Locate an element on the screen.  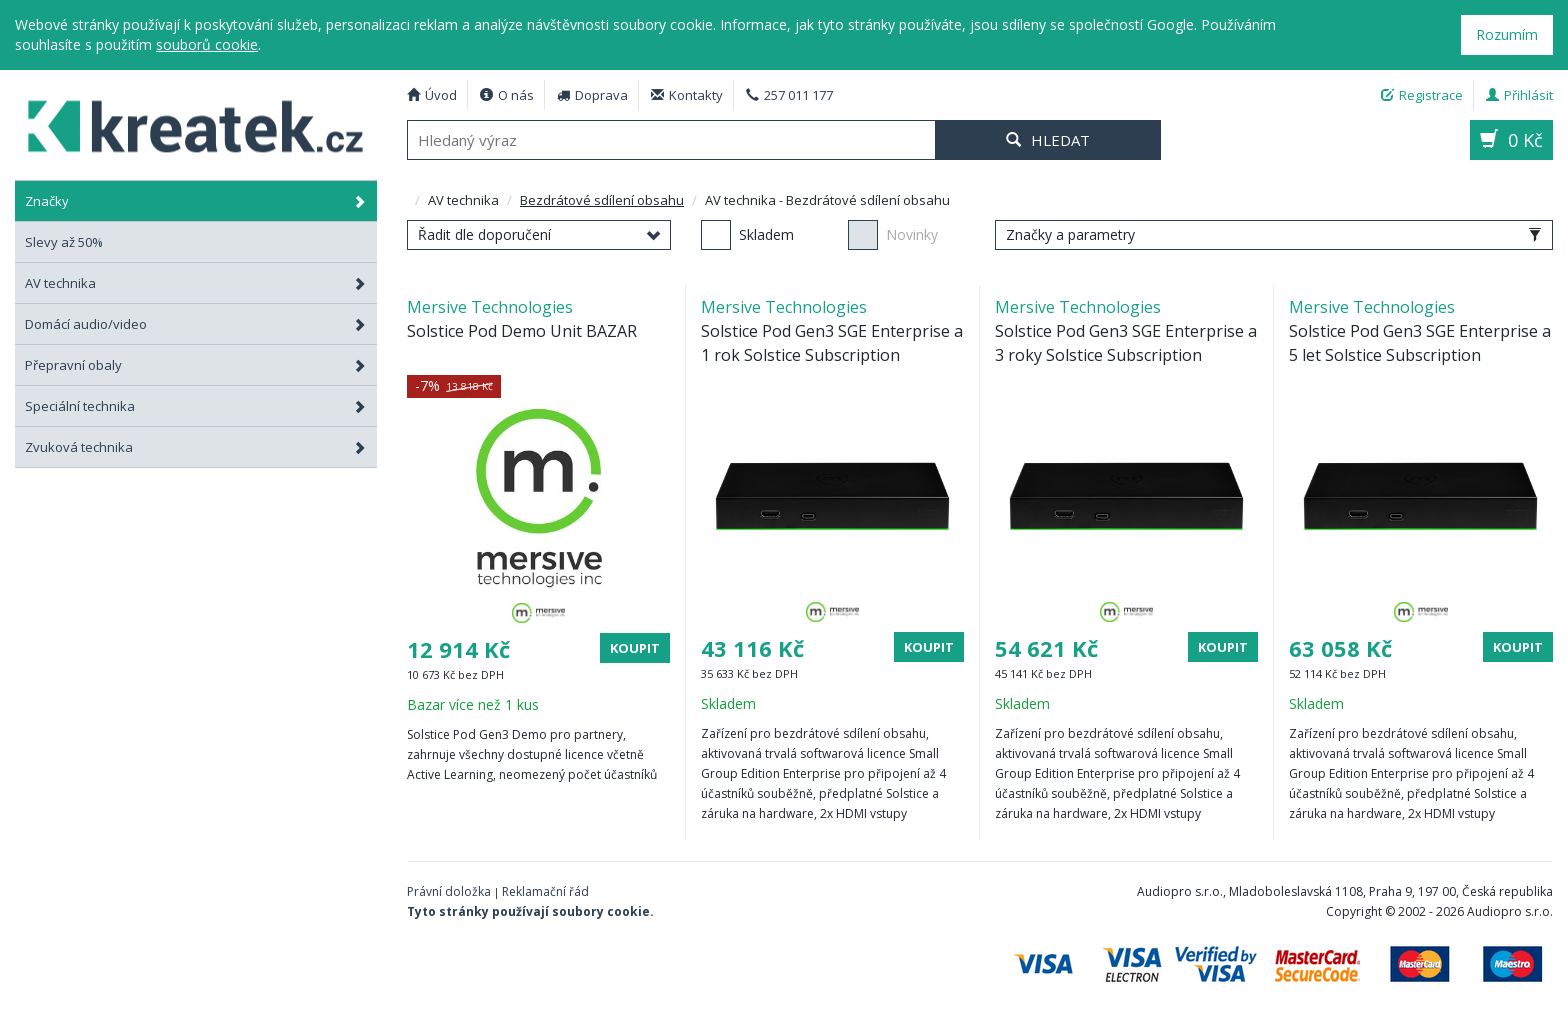
Kontakty is located at coordinates (687, 95).